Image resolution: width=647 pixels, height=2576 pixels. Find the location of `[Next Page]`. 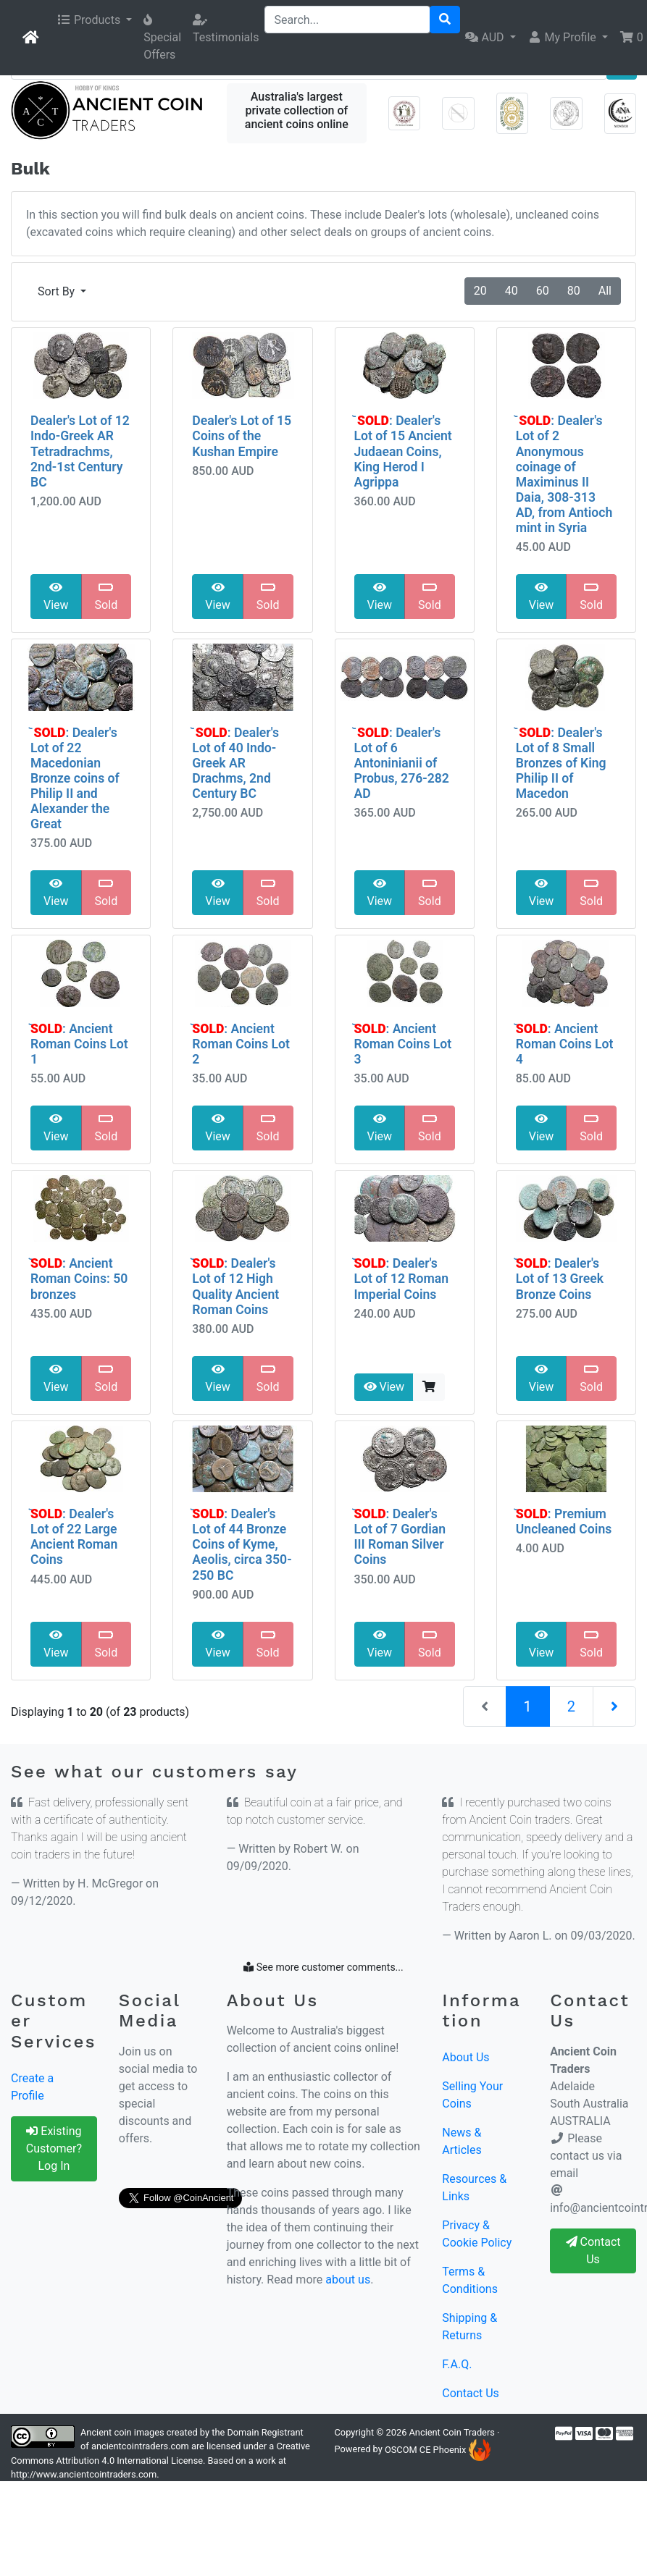

[Next Page] is located at coordinates (614, 1706).